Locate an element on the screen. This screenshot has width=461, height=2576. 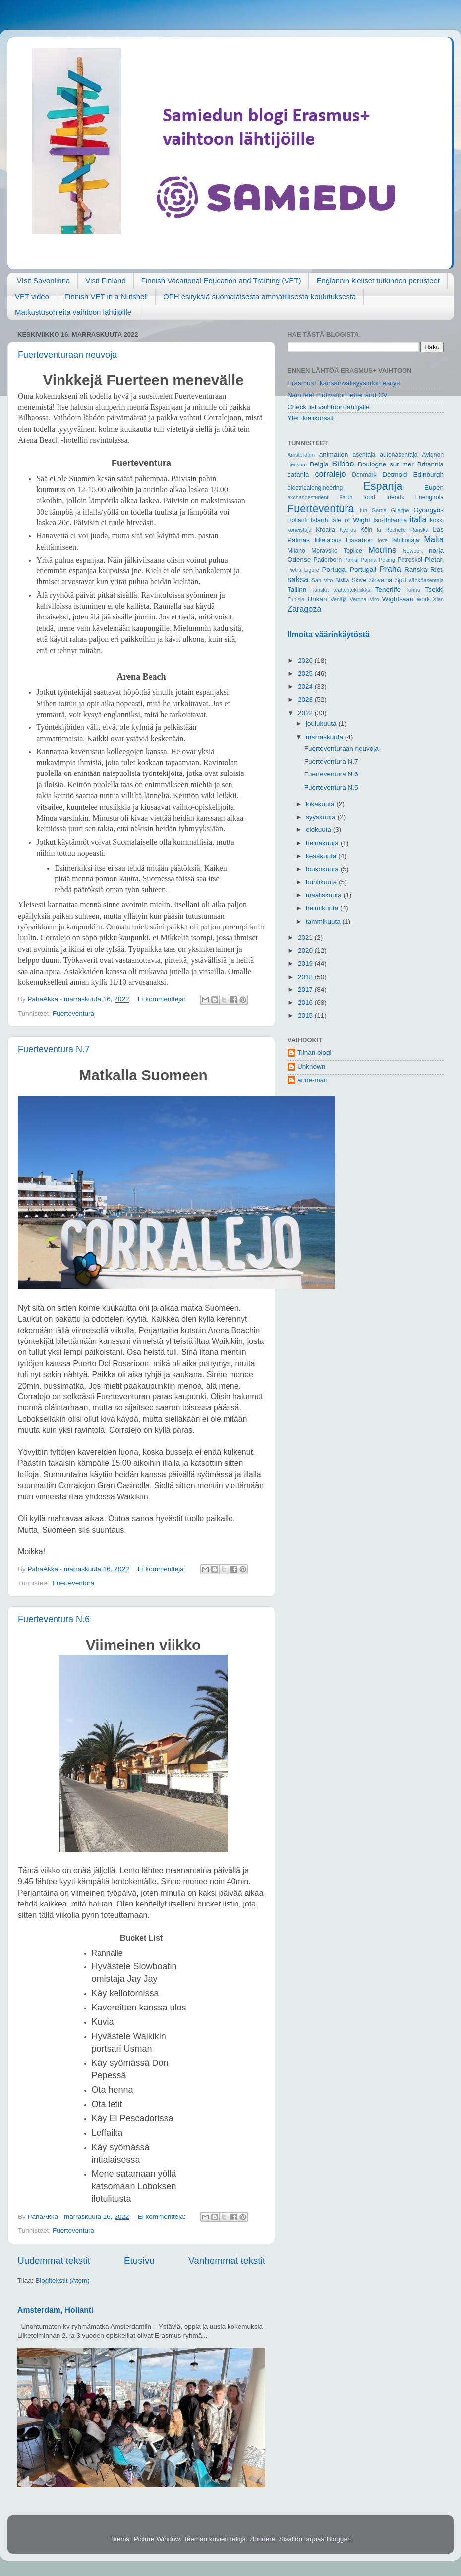
Moravske Toplice is located at coordinates (336, 550).